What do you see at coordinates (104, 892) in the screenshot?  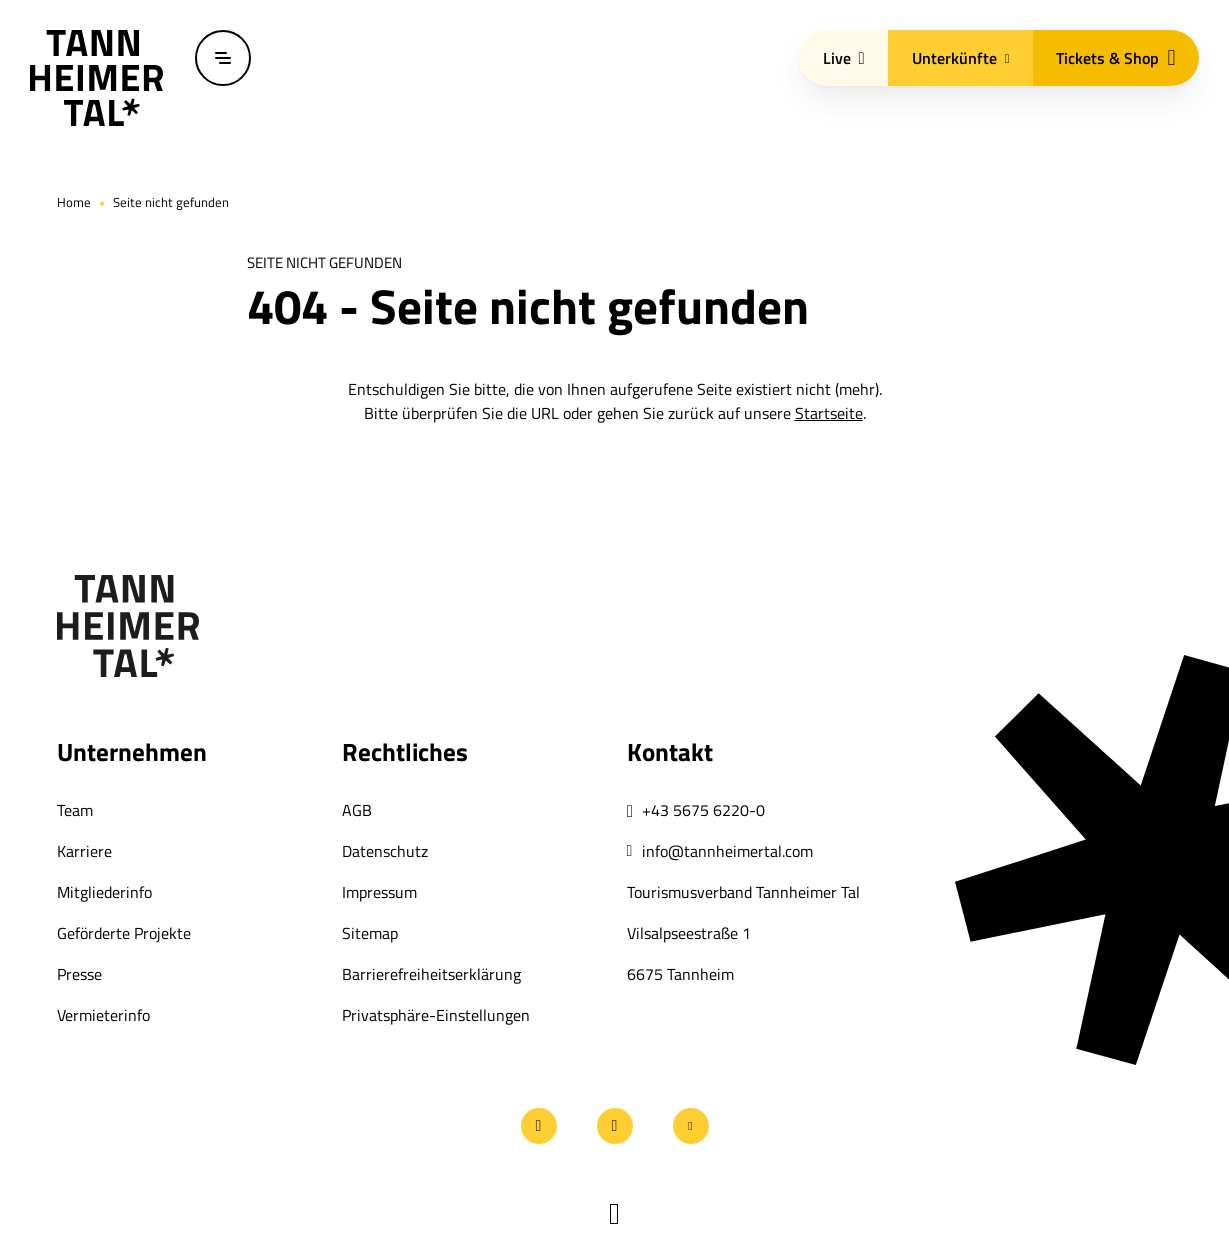 I see `Mitgliederinfo` at bounding box center [104, 892].